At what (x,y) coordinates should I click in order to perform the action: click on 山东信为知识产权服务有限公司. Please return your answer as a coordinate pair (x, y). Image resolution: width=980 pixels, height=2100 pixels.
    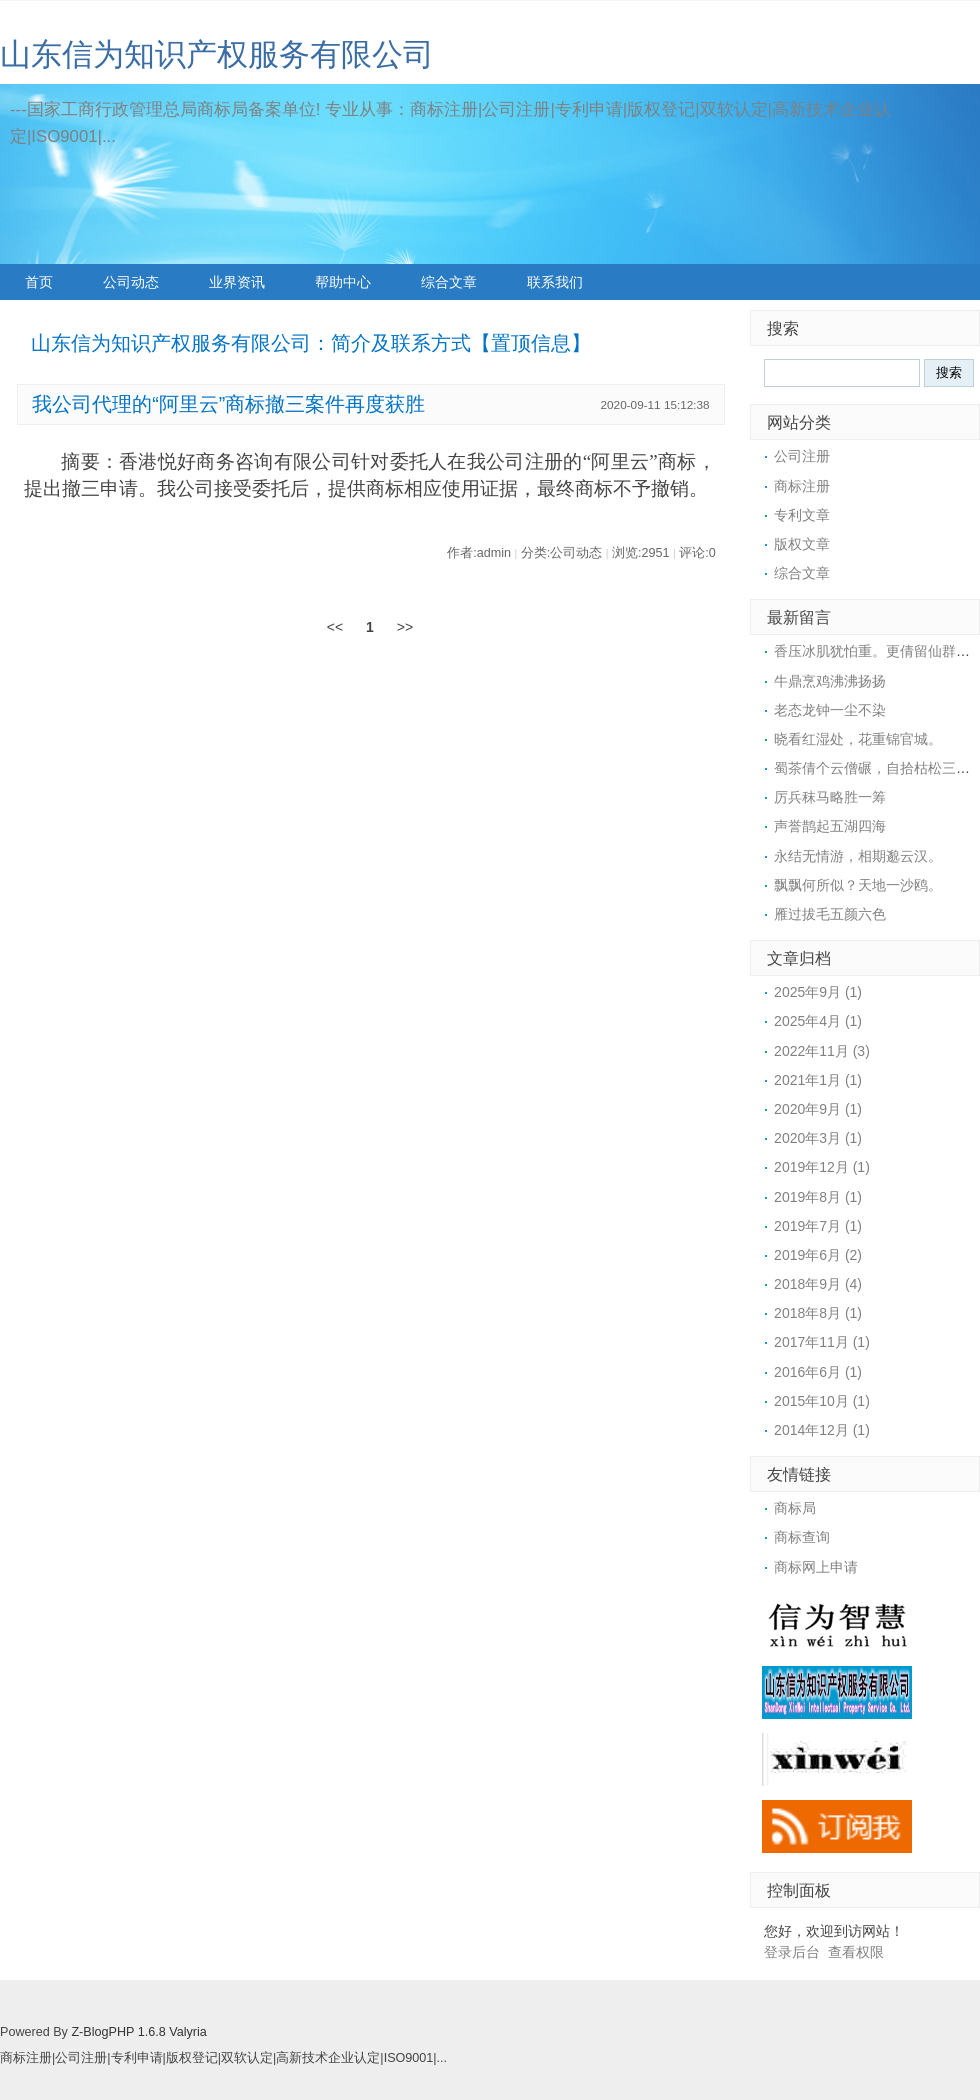
    Looking at the image, I should click on (217, 54).